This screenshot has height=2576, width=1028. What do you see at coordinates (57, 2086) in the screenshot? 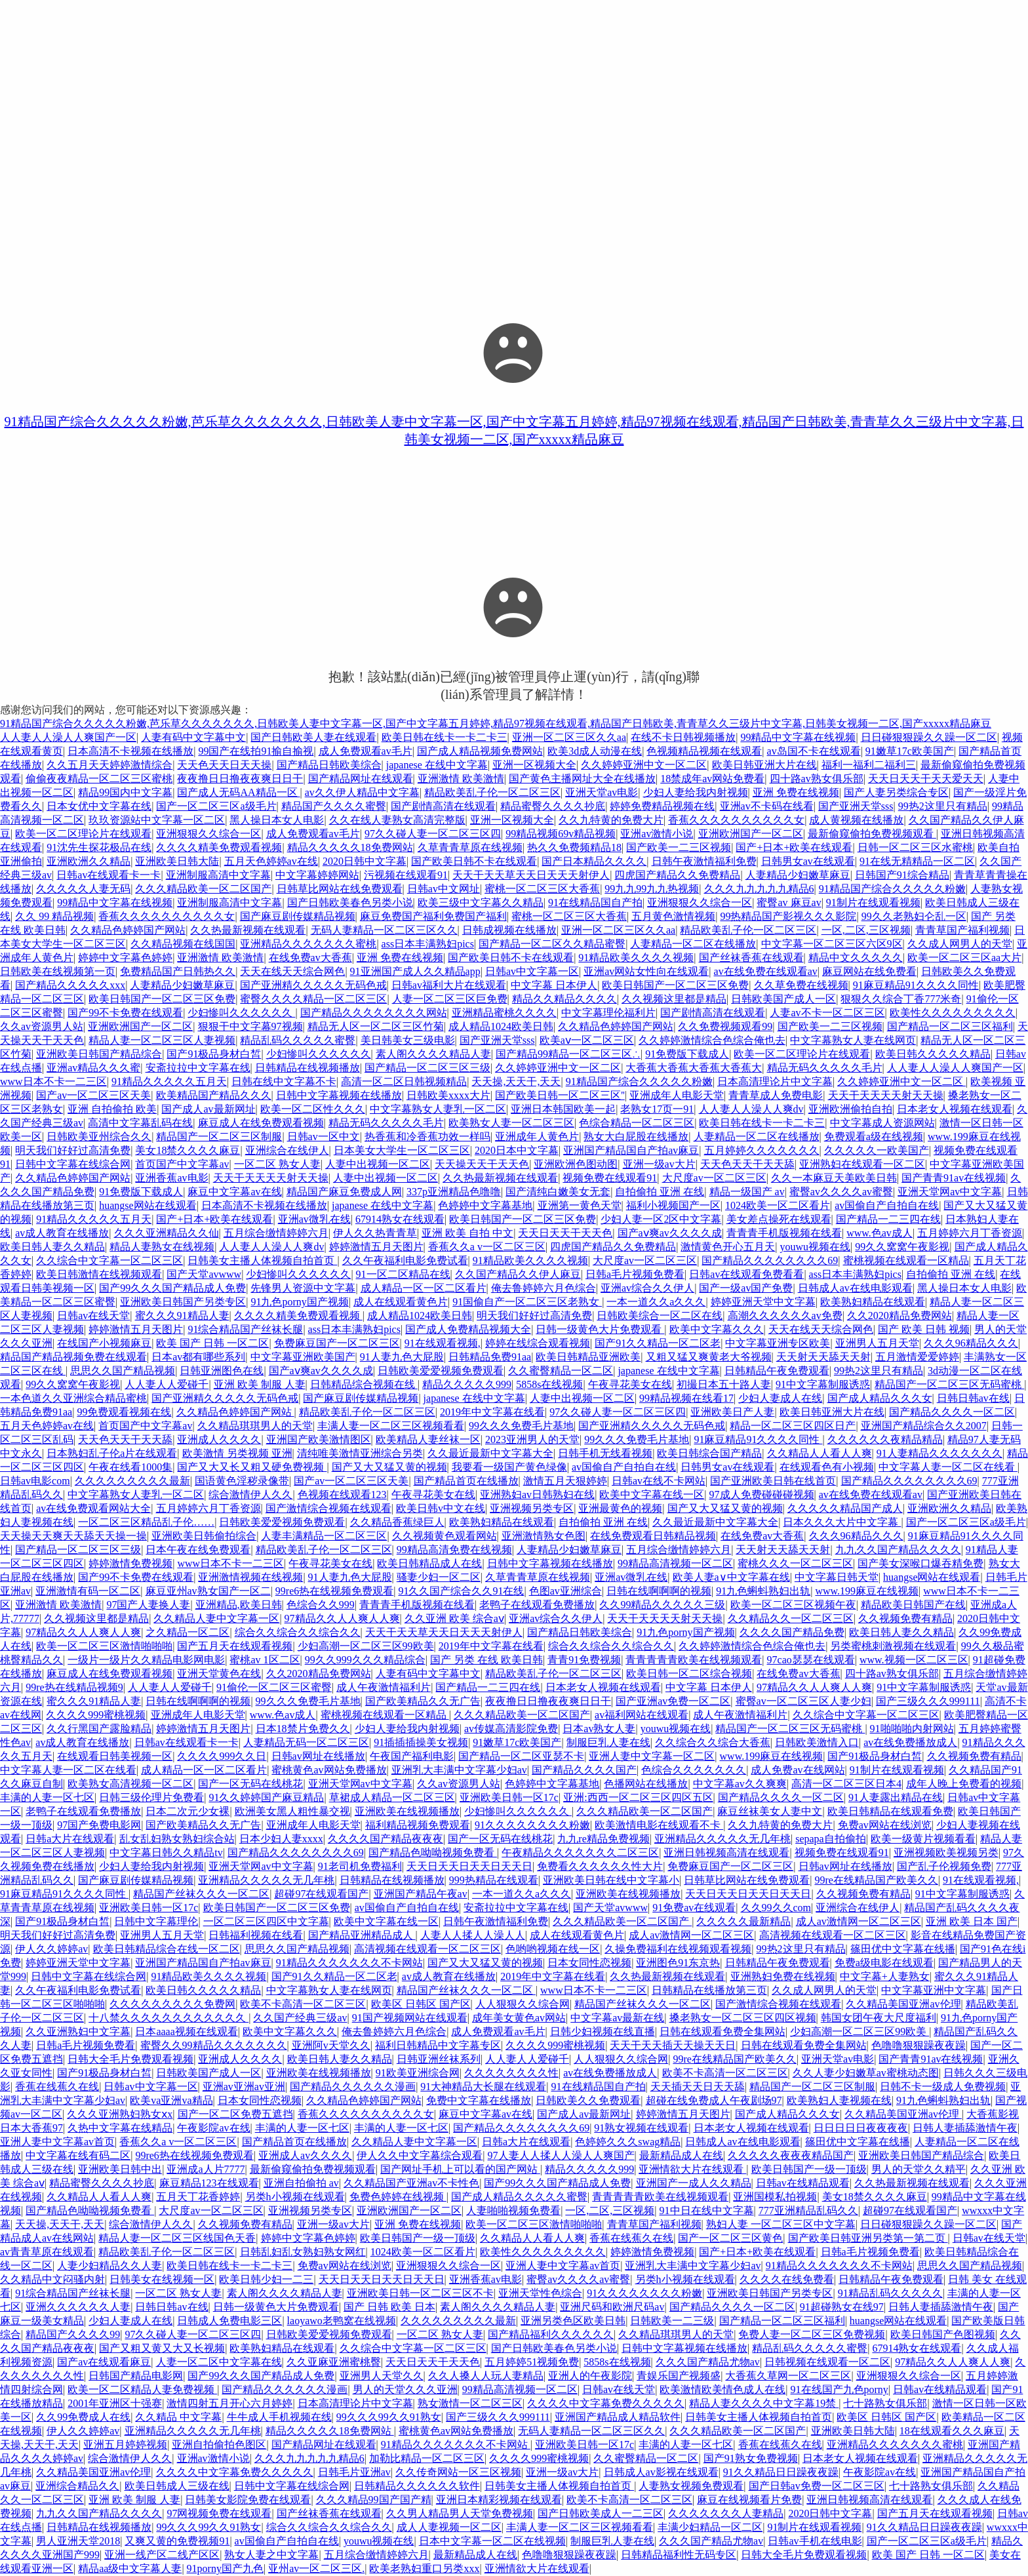
I see `香蕉在线蕉久在线` at bounding box center [57, 2086].